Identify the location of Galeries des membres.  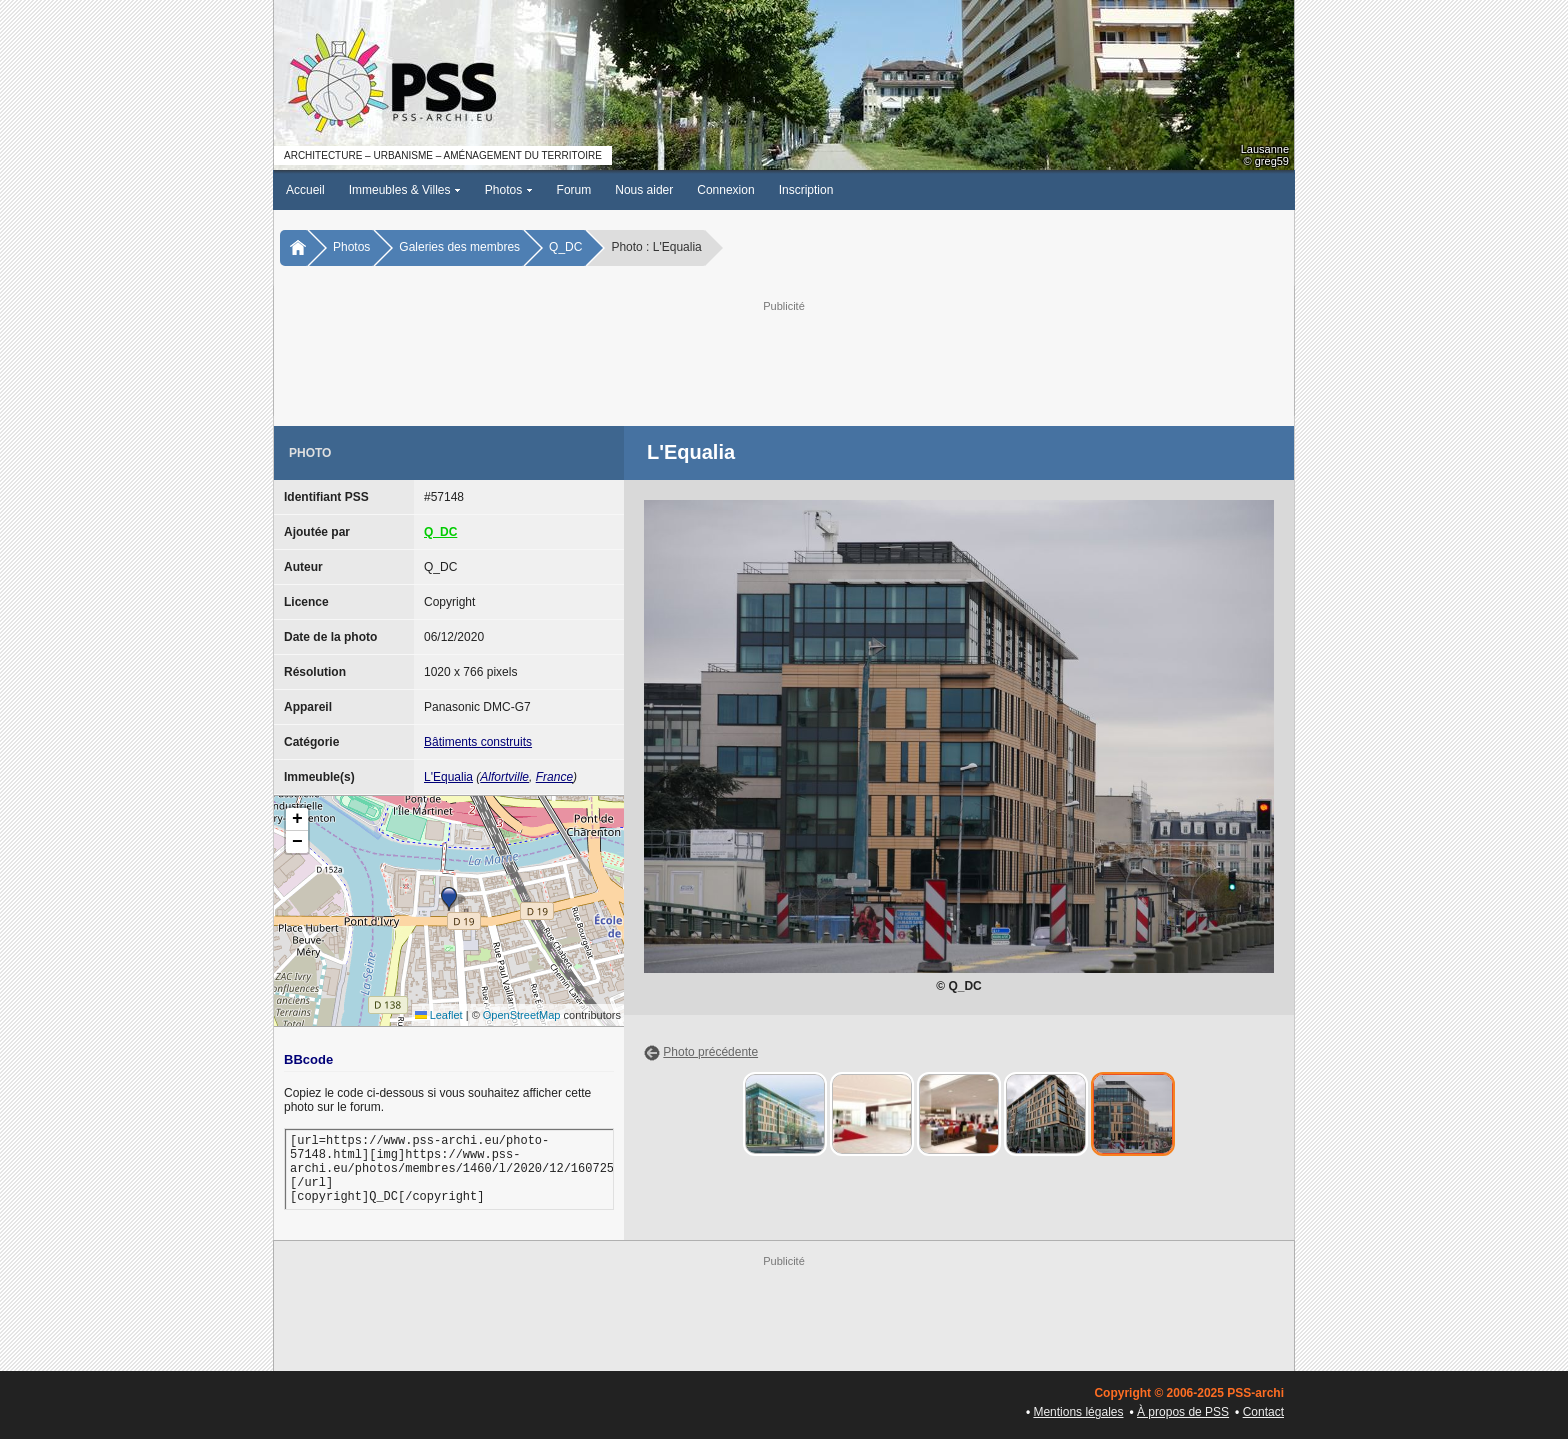
(459, 247).